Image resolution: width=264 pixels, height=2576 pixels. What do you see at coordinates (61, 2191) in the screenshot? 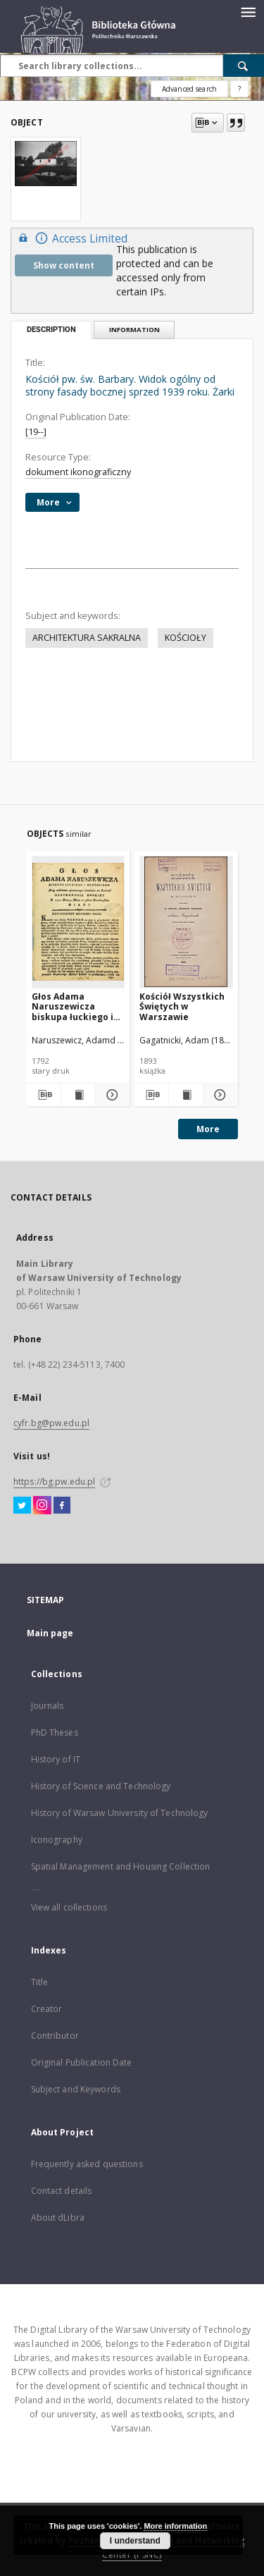
I see `Contact details` at bounding box center [61, 2191].